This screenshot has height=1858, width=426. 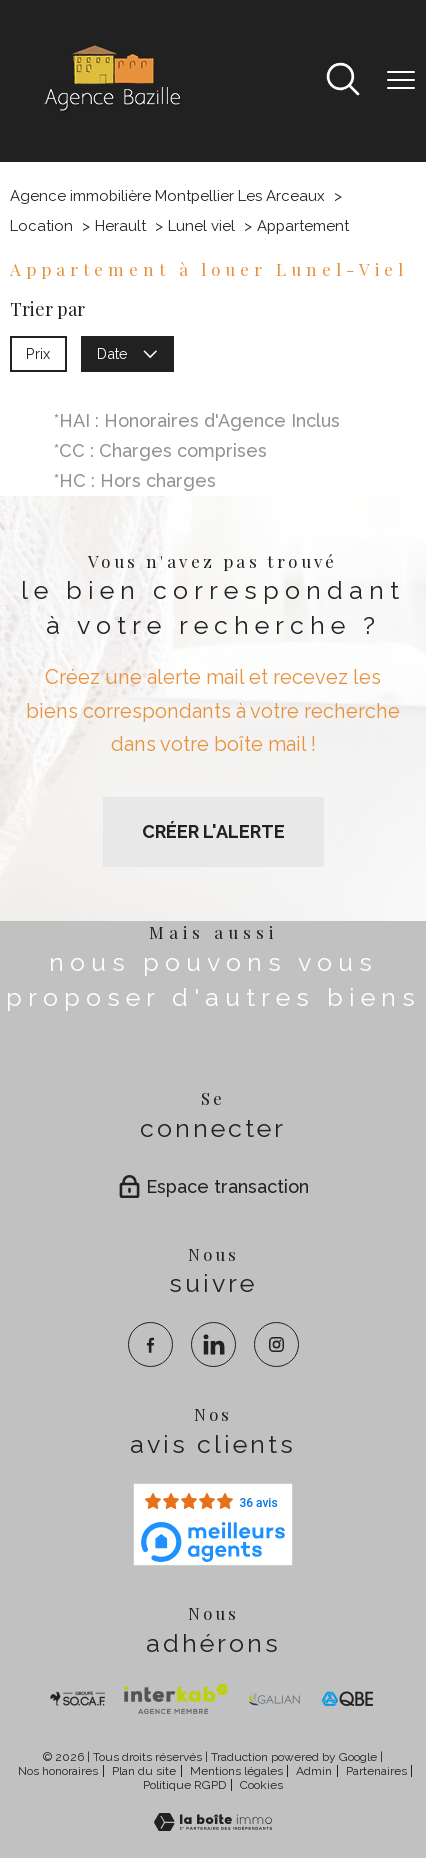 I want to click on [TRAD_PAMPERO_visiternotrepagefacebook - Ouverture nouvelle fenêtre], so click(x=150, y=1344).